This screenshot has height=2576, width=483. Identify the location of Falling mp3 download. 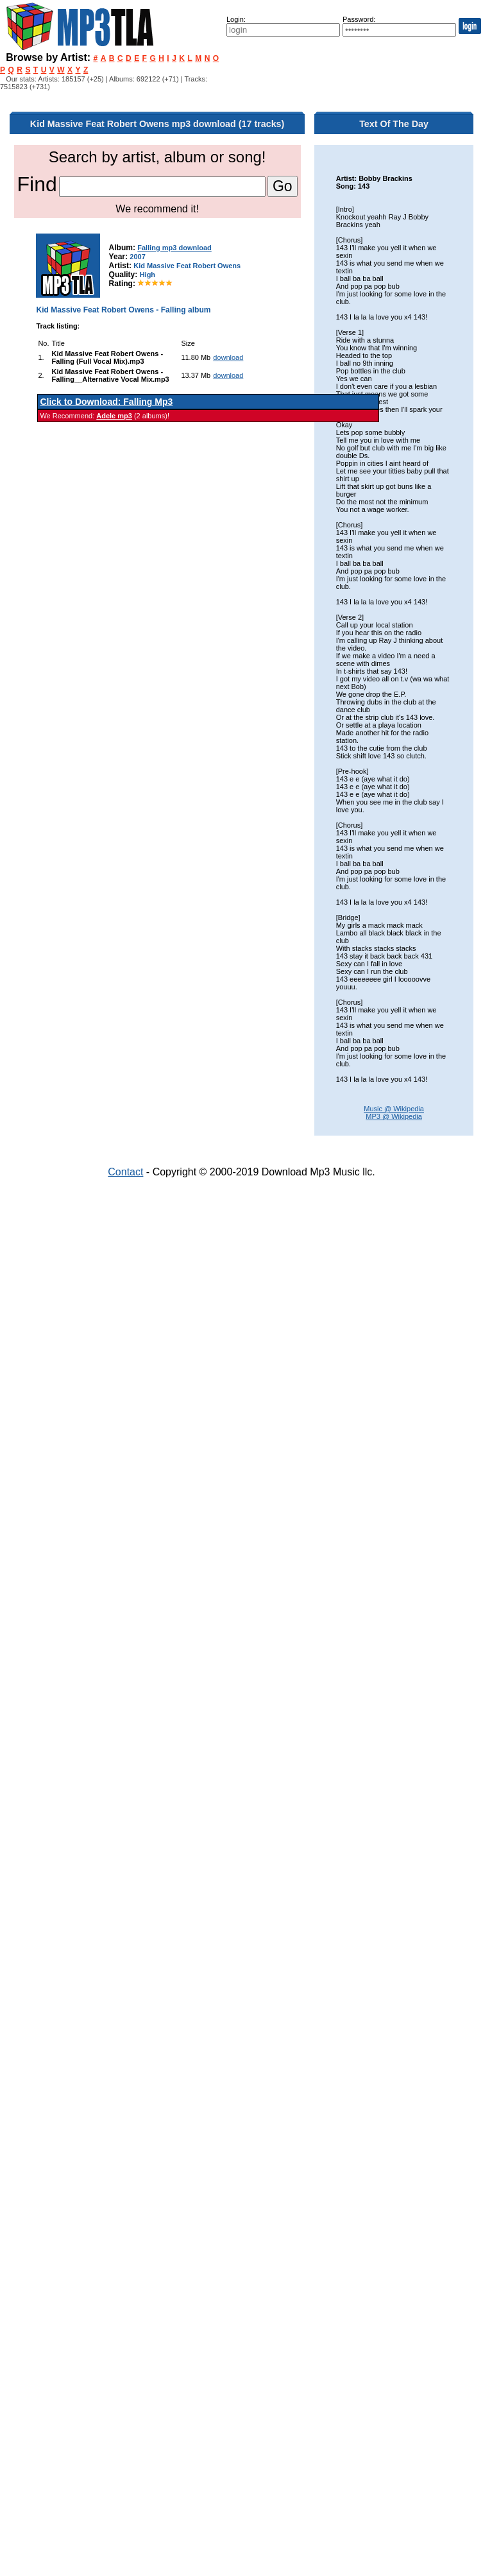
(174, 248).